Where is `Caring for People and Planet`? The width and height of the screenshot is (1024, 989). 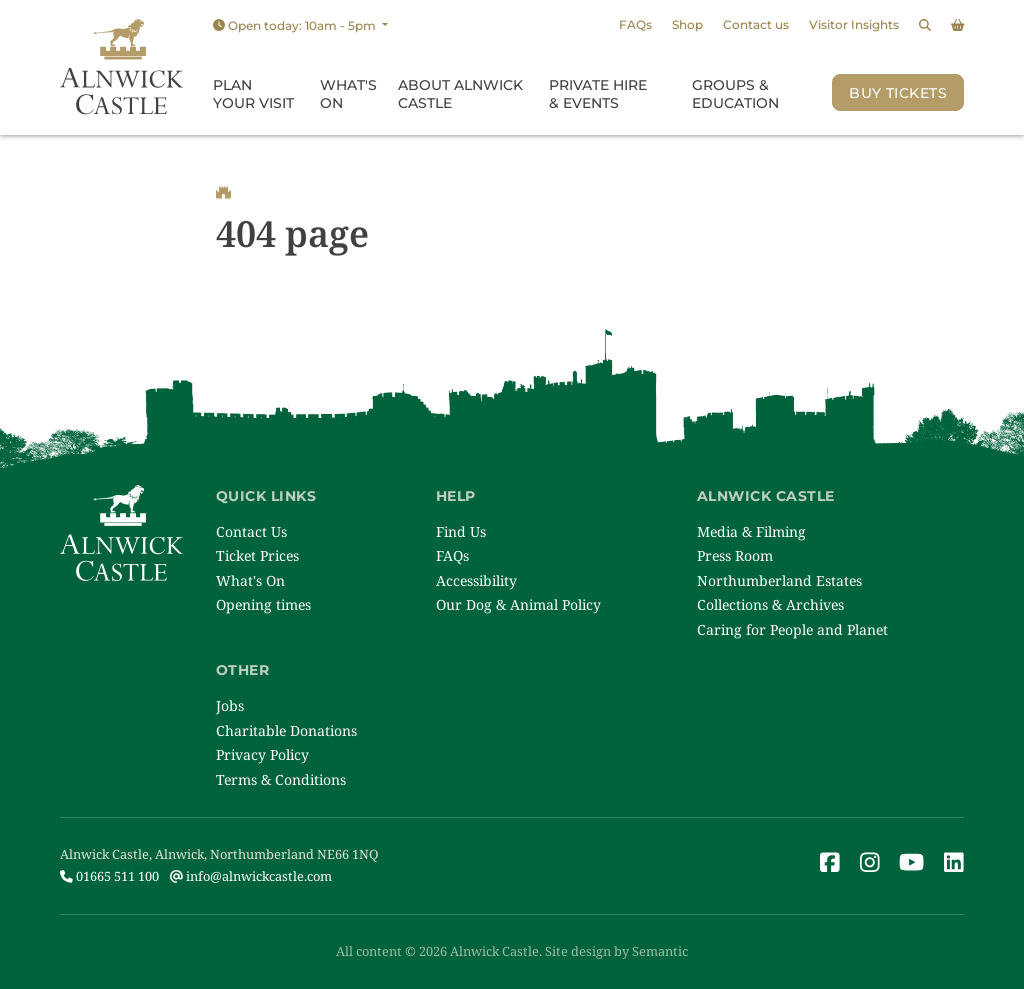 Caring for People and Planet is located at coordinates (792, 629).